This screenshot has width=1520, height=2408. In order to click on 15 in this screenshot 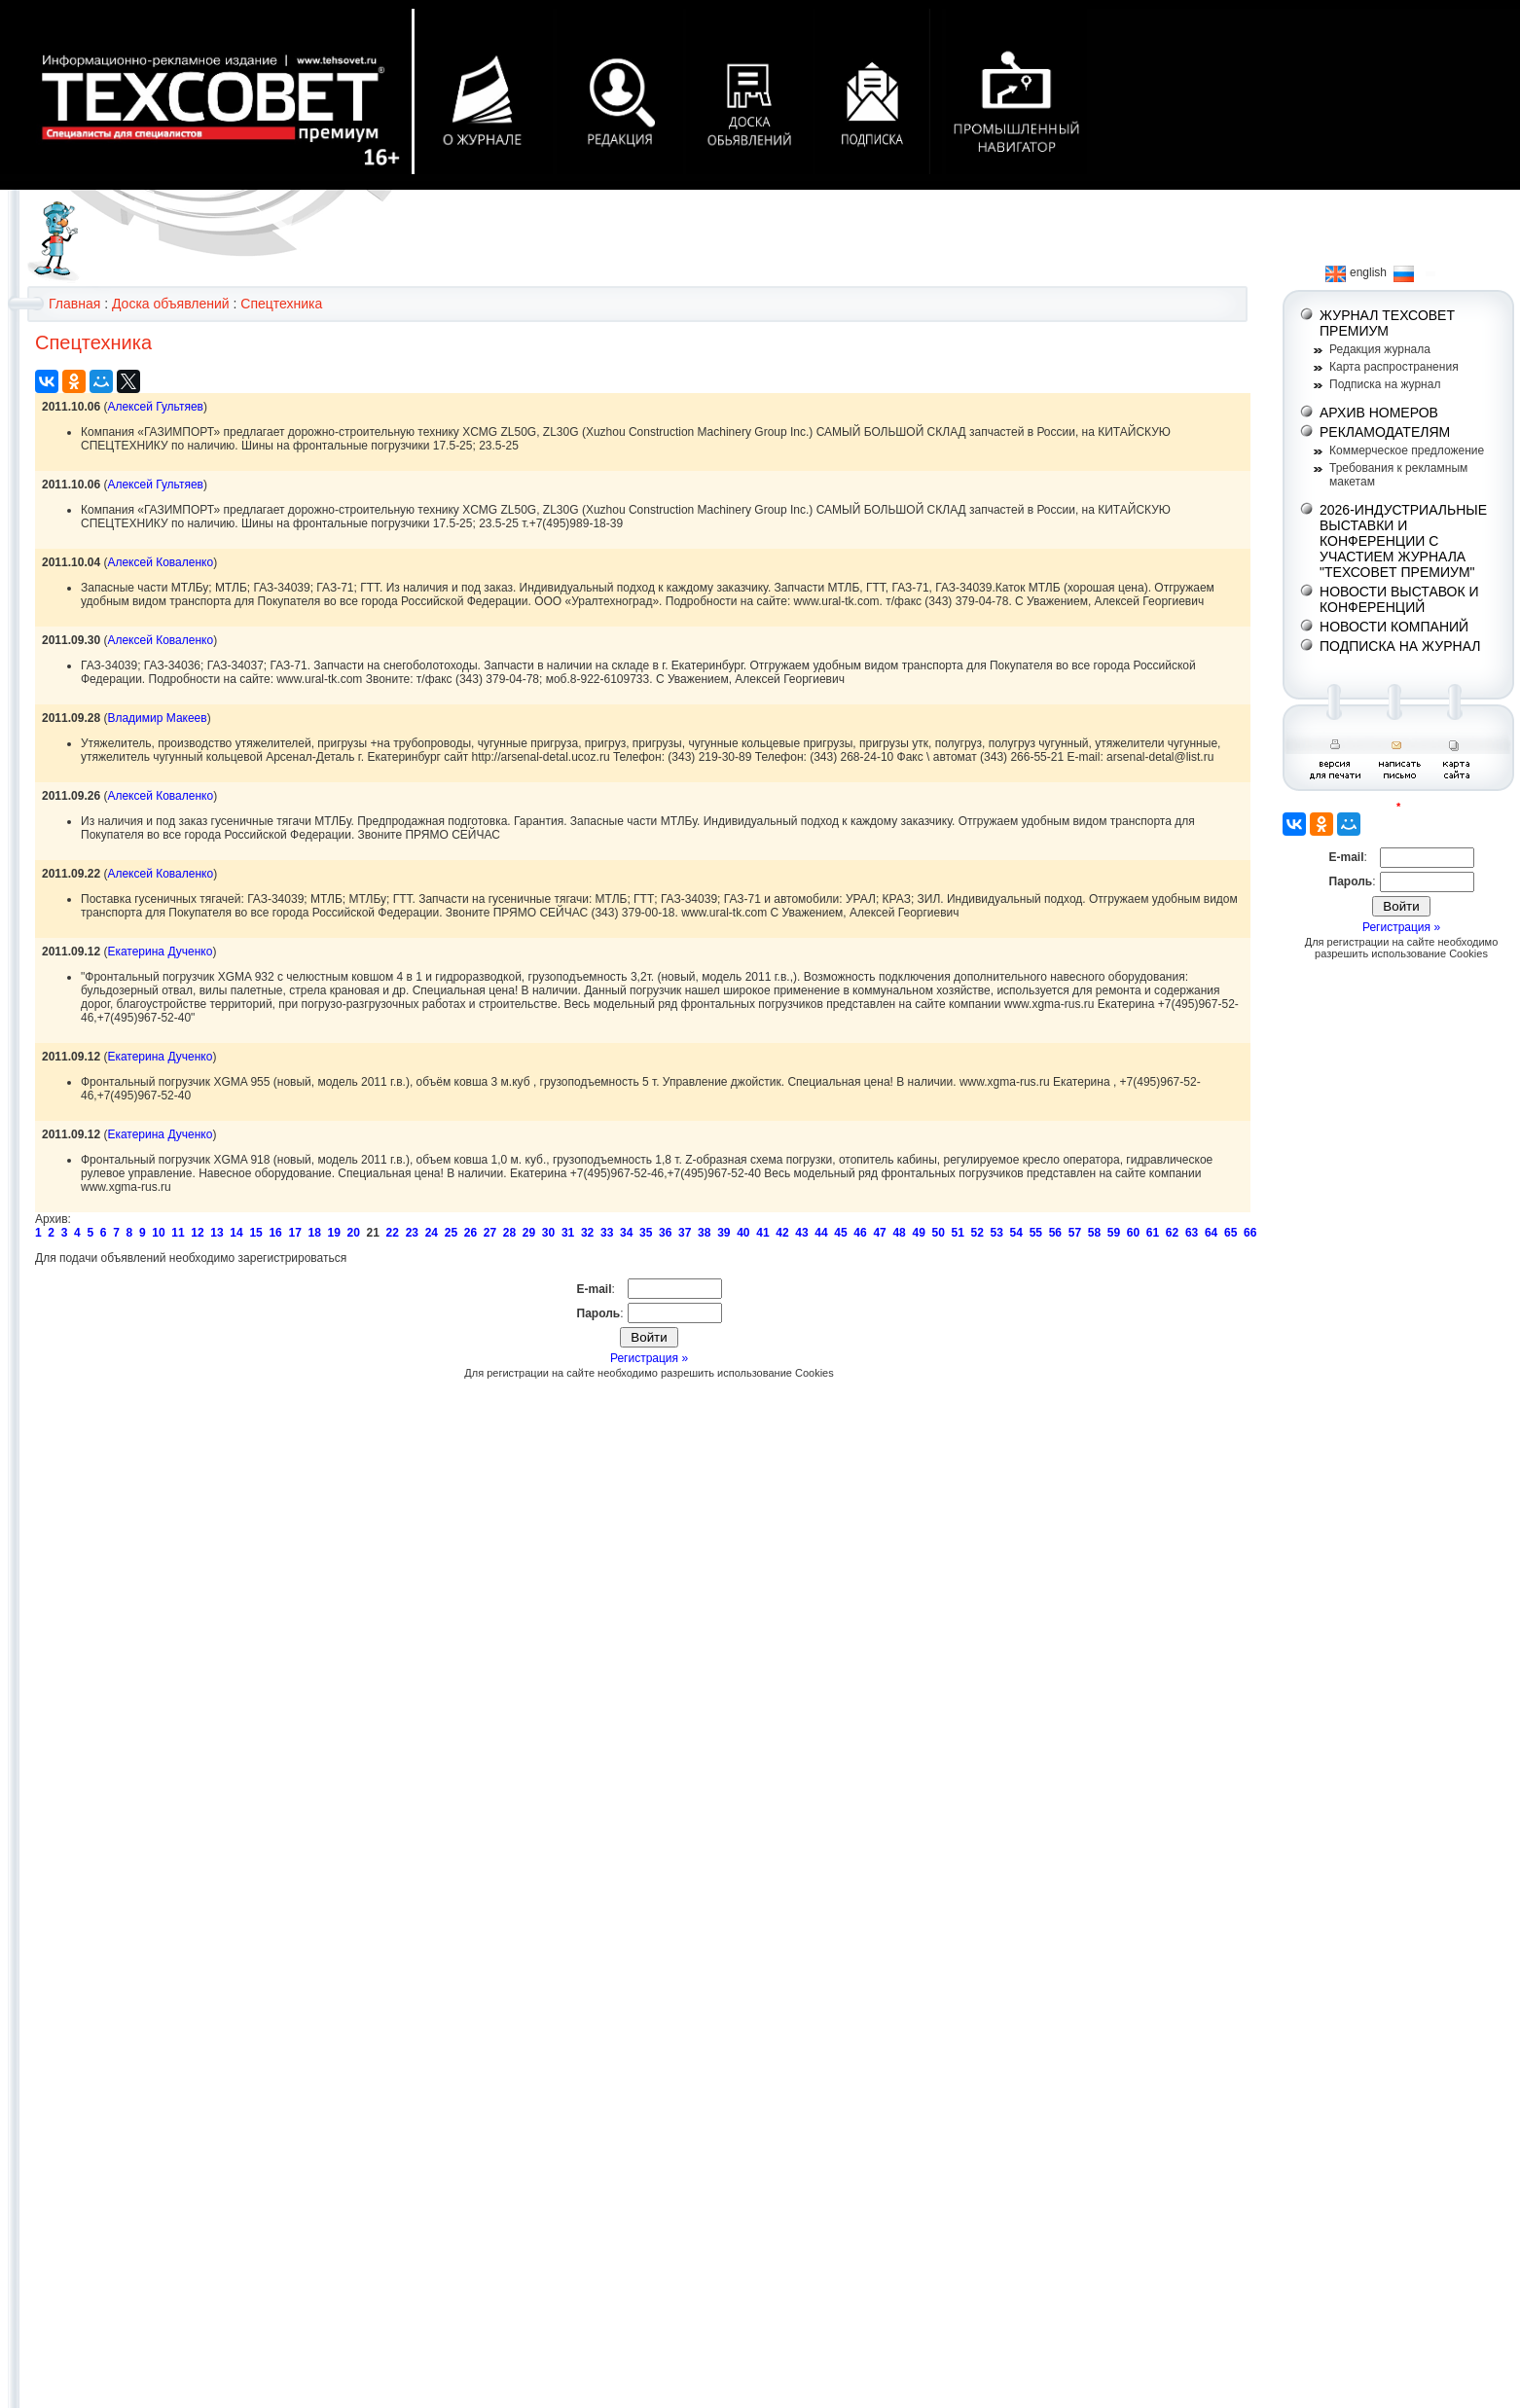, I will do `click(255, 1233)`.